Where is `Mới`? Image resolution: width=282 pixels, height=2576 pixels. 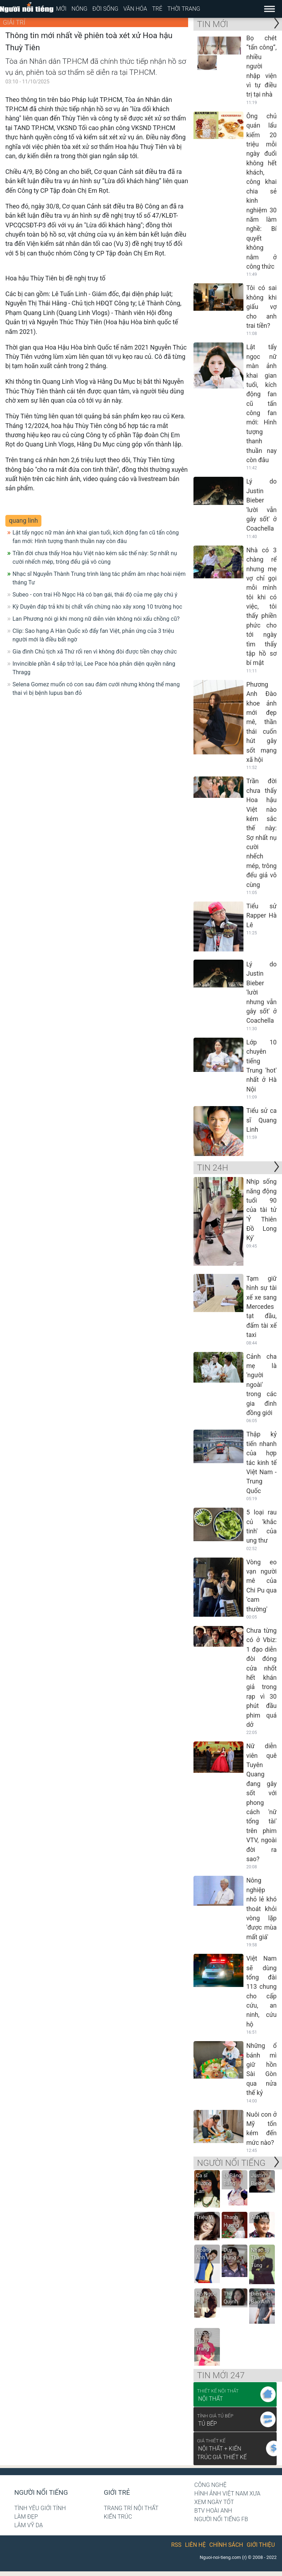 Mới is located at coordinates (61, 8).